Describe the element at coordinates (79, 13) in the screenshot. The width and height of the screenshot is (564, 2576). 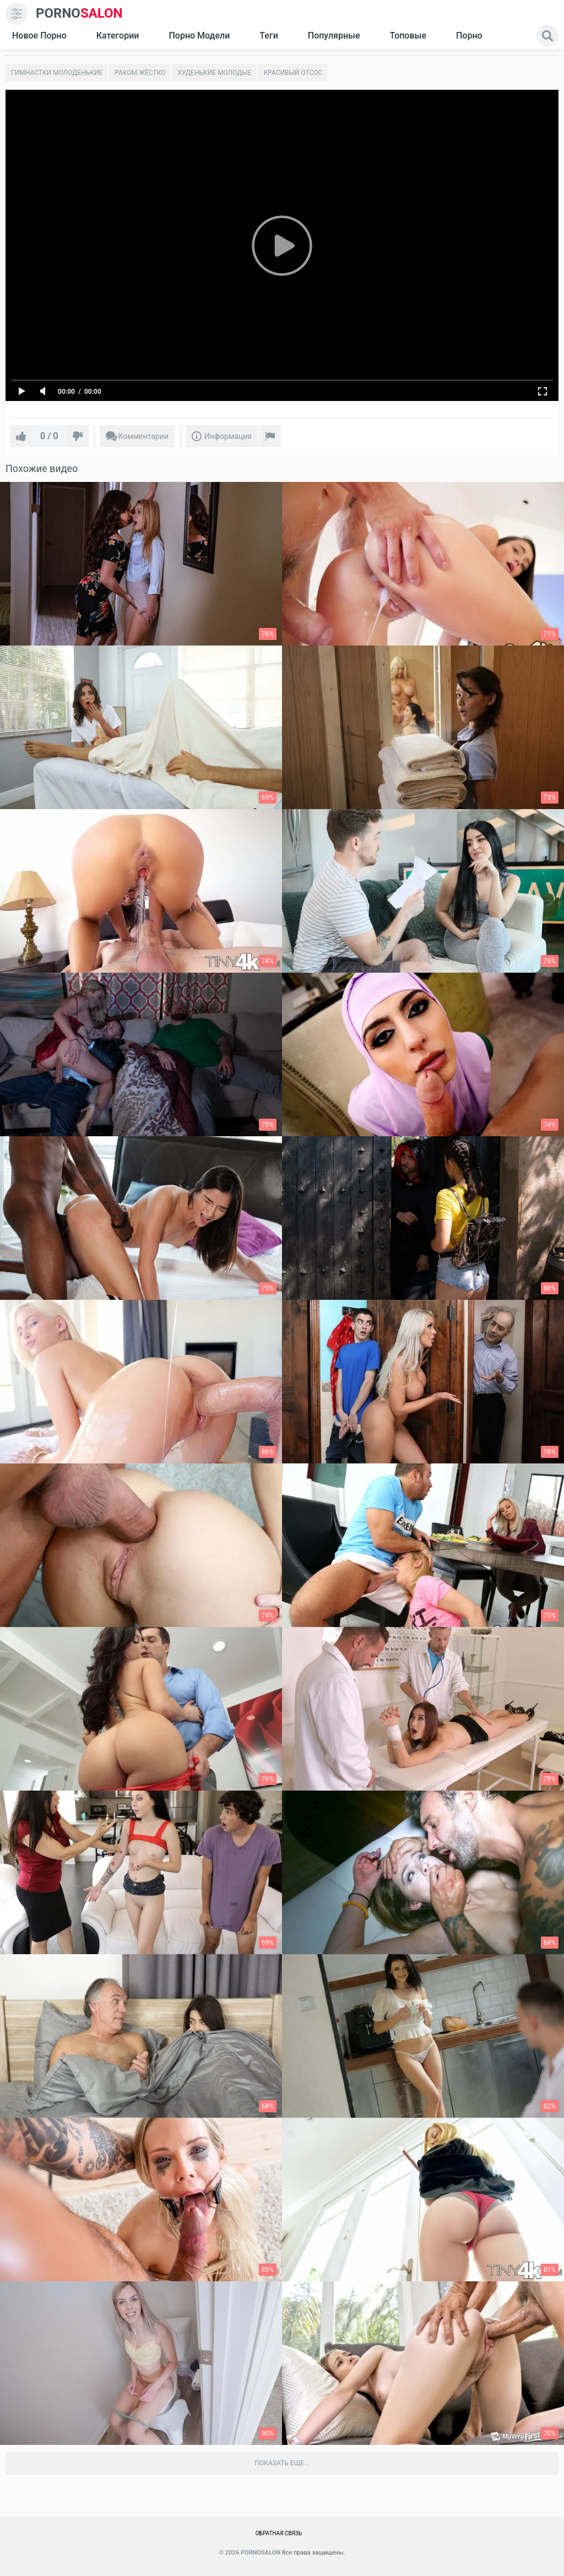
I see `SALON` at that location.